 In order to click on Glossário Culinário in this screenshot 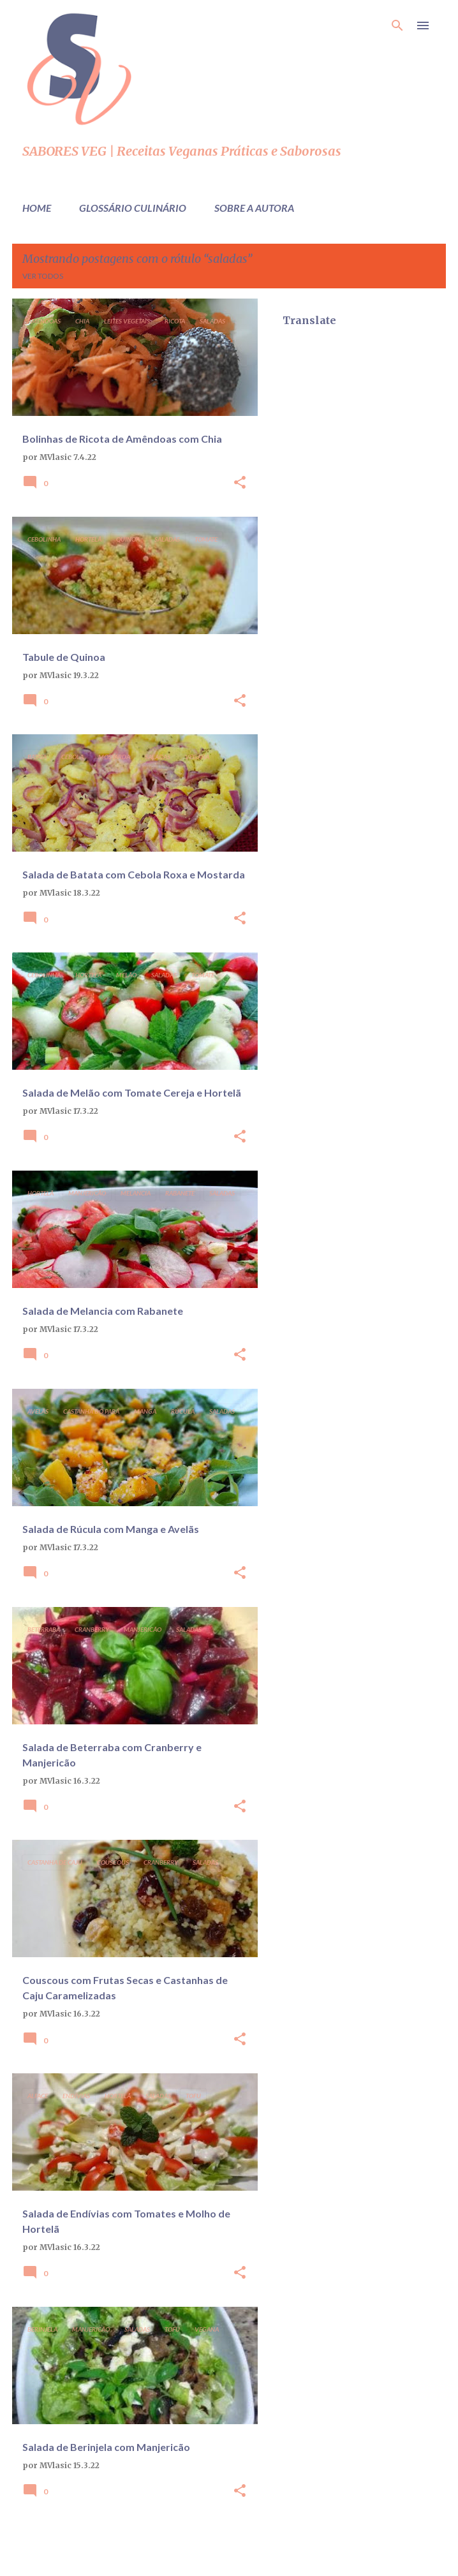, I will do `click(132, 208)`.